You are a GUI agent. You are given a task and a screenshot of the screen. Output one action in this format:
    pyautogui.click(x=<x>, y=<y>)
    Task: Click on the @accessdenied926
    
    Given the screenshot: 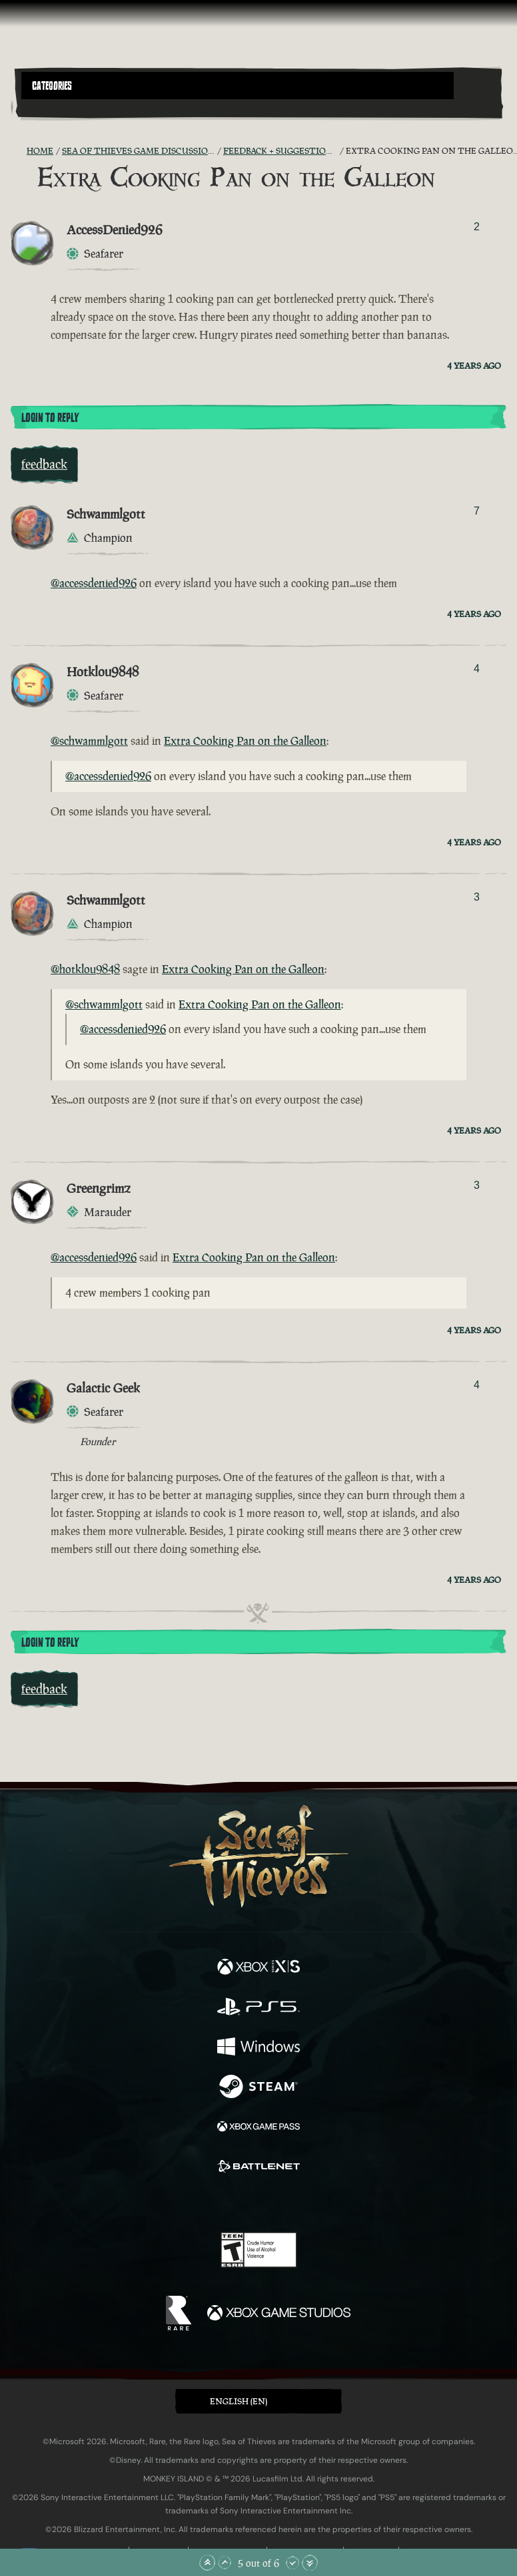 What is the action you would take?
    pyautogui.click(x=94, y=583)
    